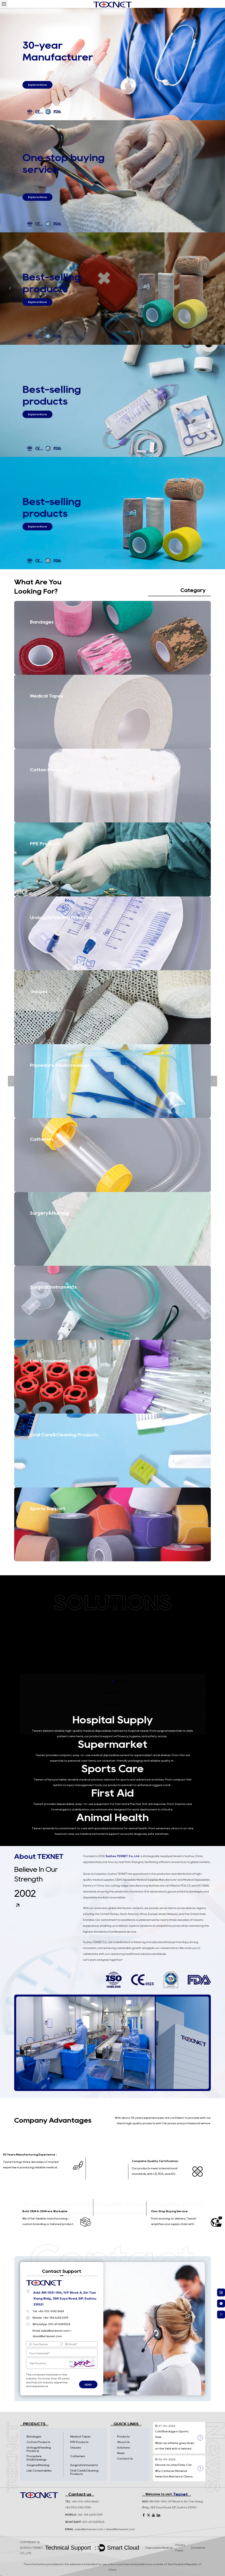  What do you see at coordinates (59, 1065) in the screenshot?
I see `Procedure Kits&Dressings` at bounding box center [59, 1065].